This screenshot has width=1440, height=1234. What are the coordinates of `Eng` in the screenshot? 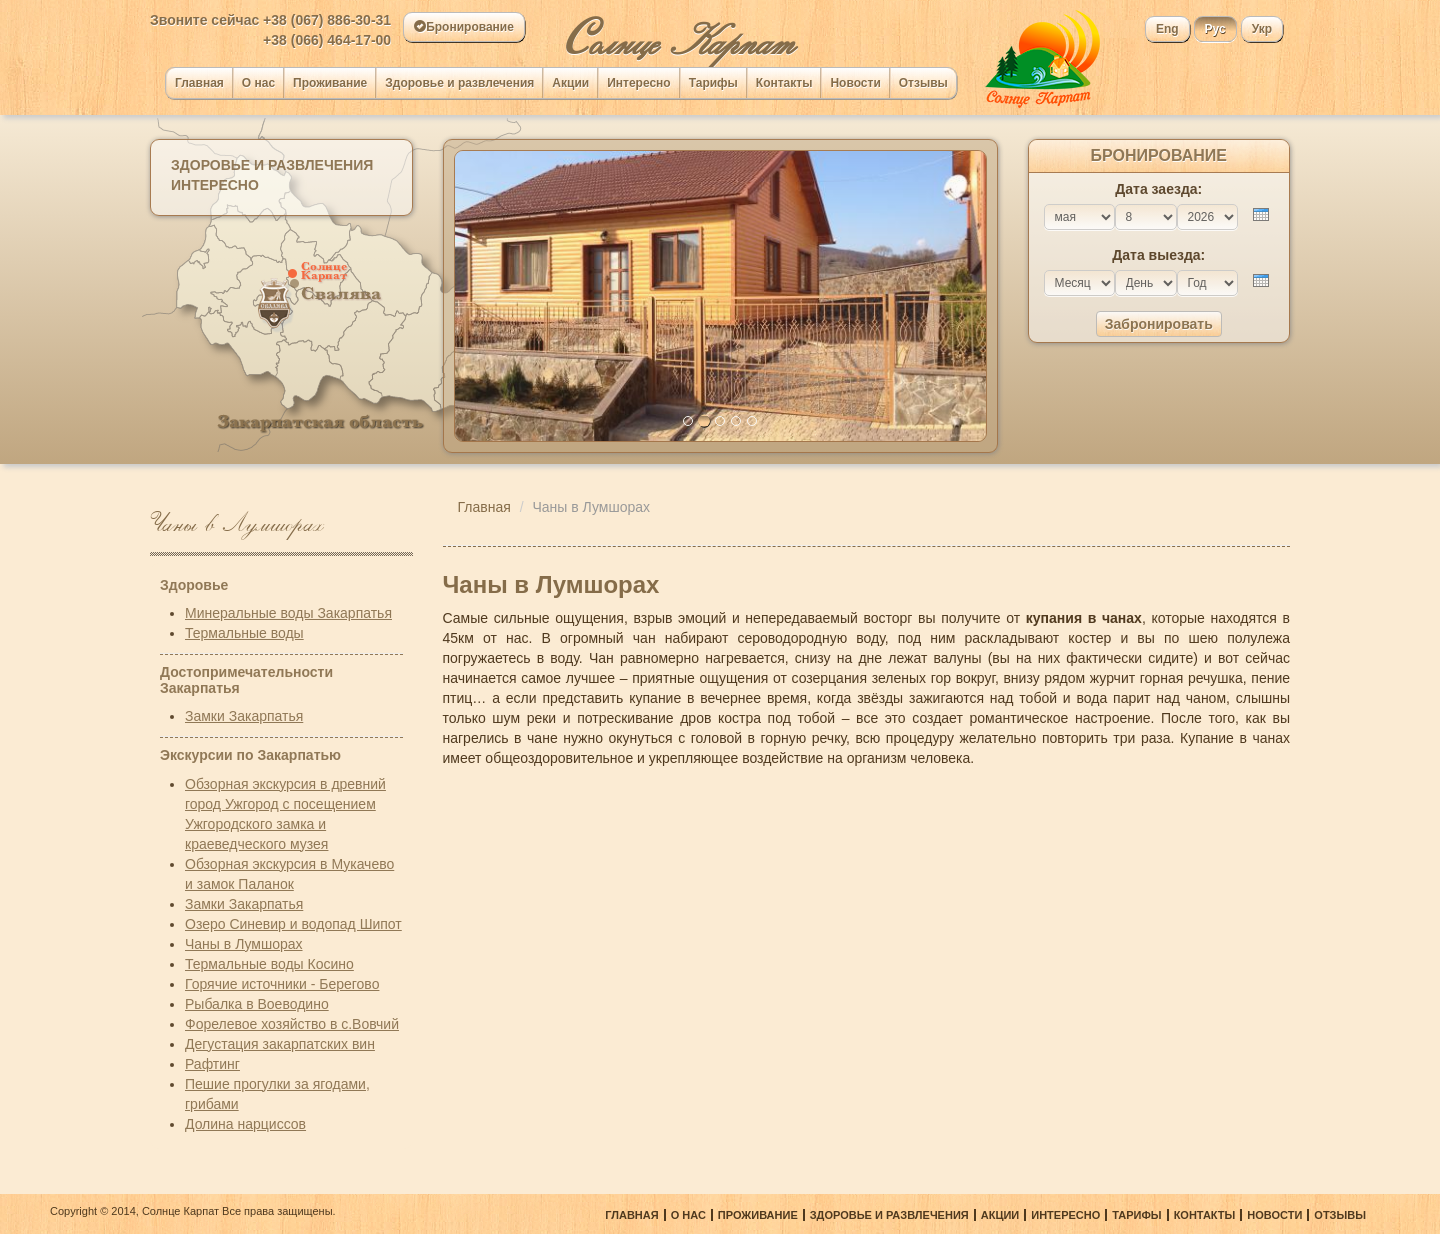 It's located at (1167, 29).